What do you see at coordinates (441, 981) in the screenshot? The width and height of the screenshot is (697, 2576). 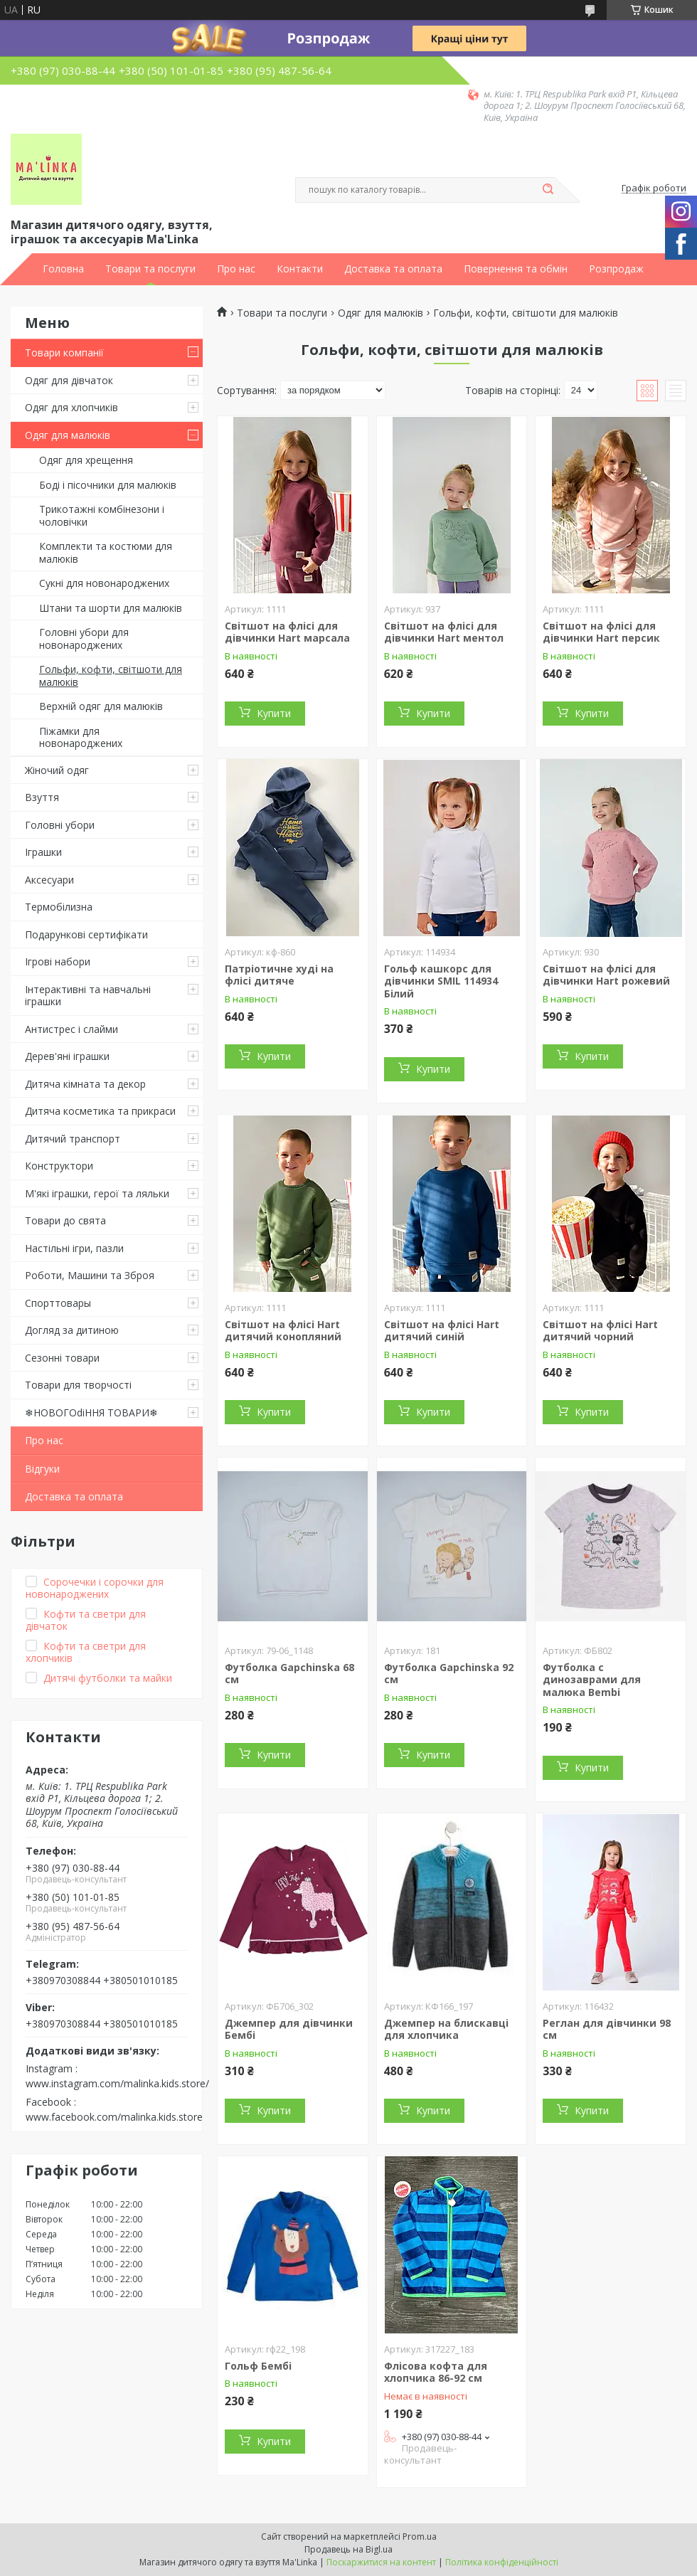 I see `Гольф кашкорс для дівчинки SMIL 114934 Білий` at bounding box center [441, 981].